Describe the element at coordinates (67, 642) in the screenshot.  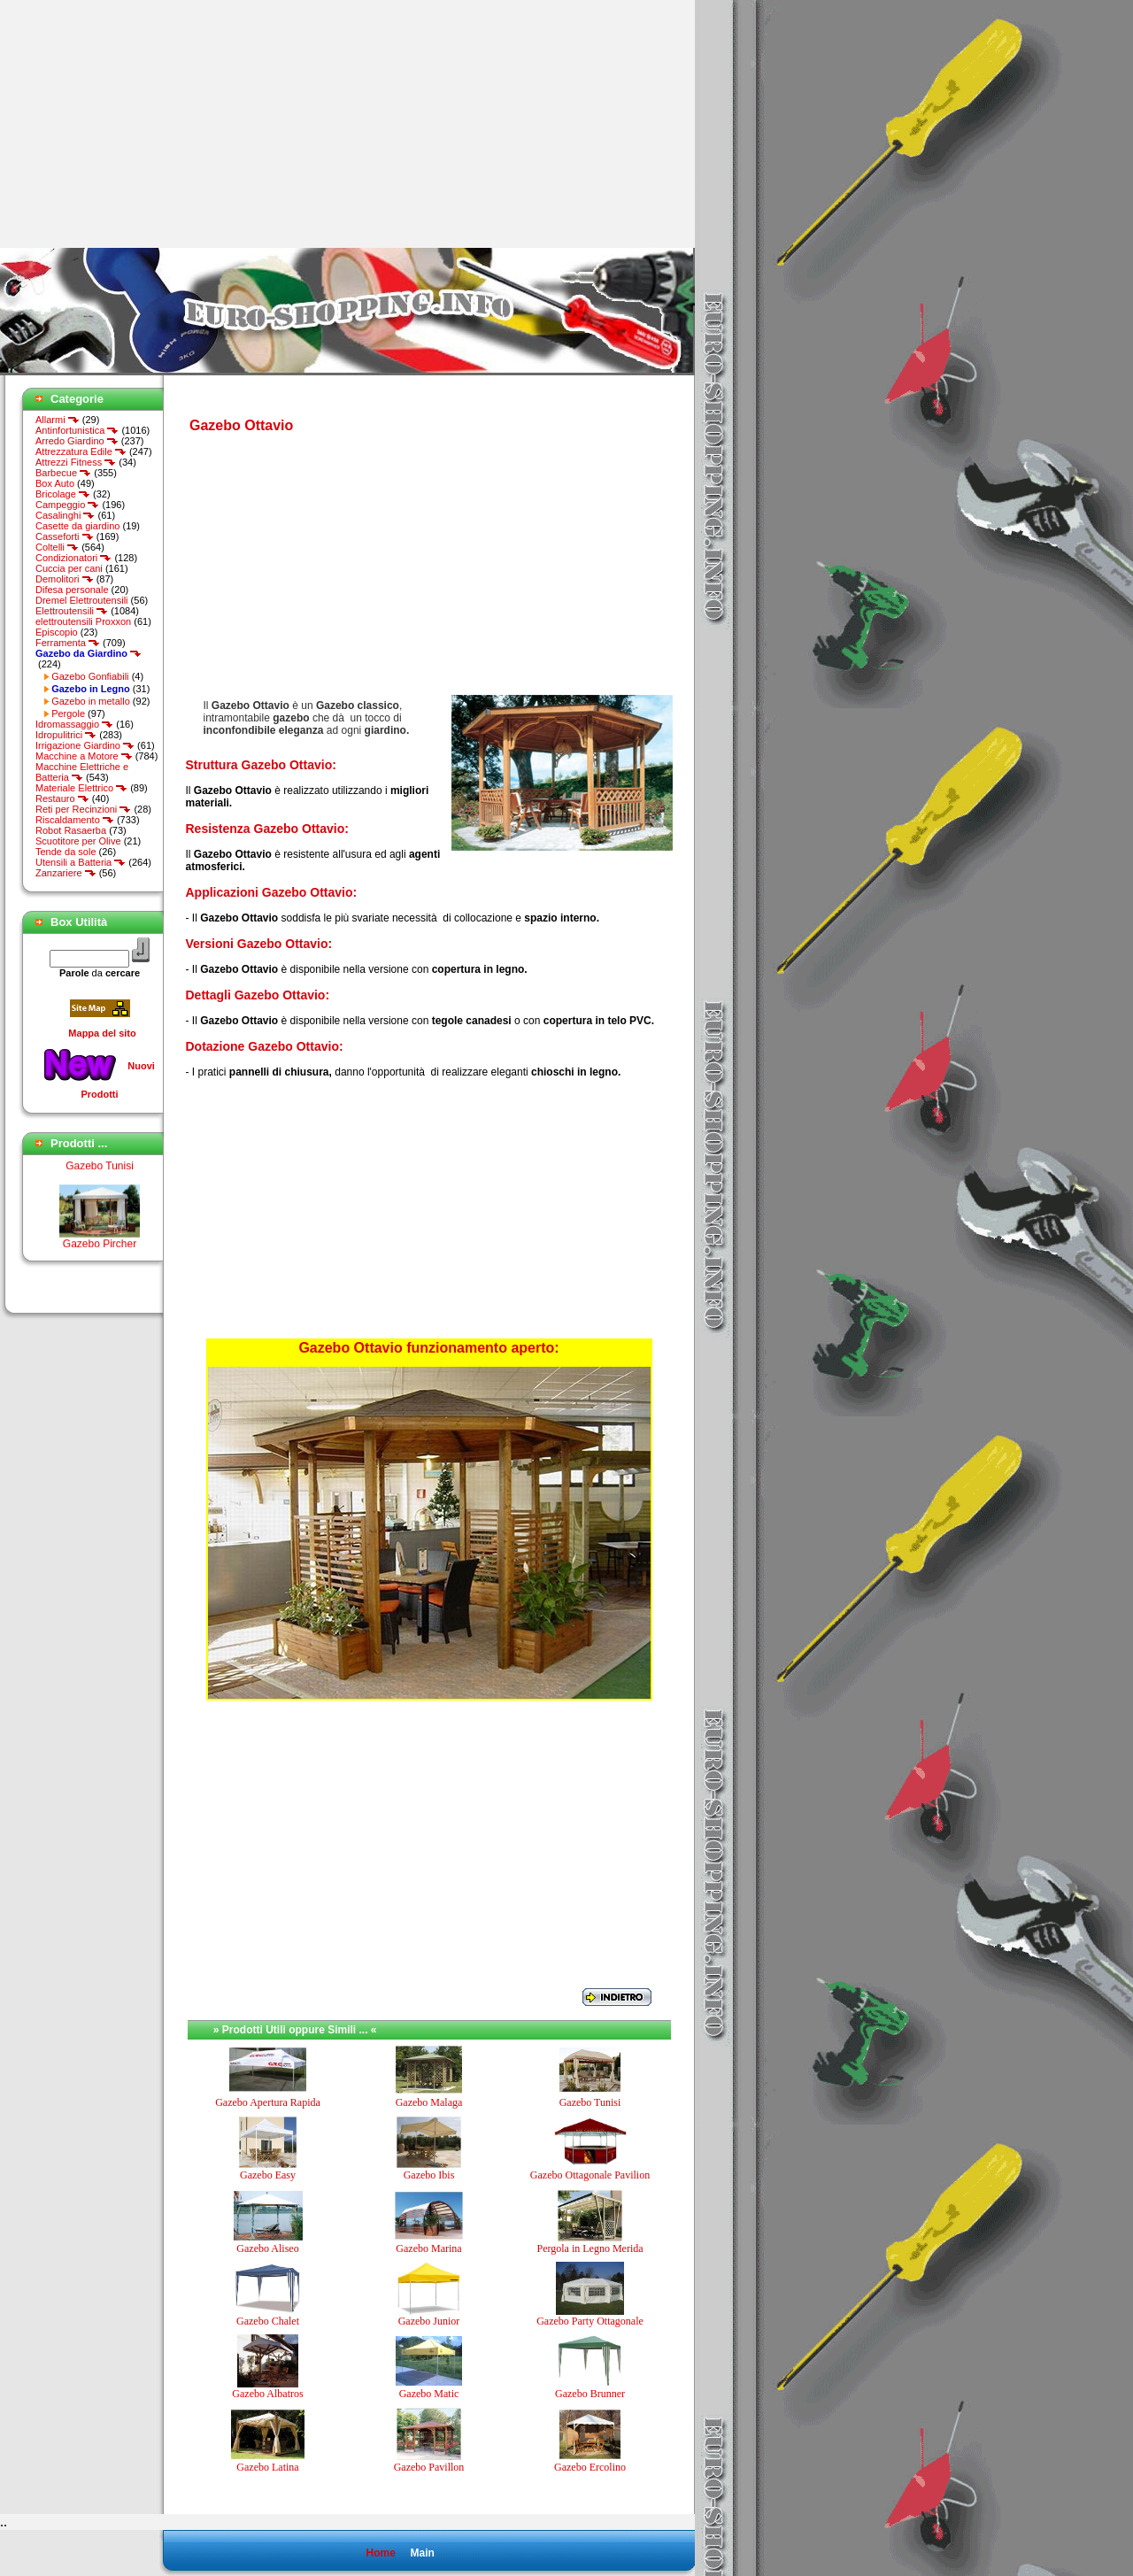
I see `Ferramenta` at that location.